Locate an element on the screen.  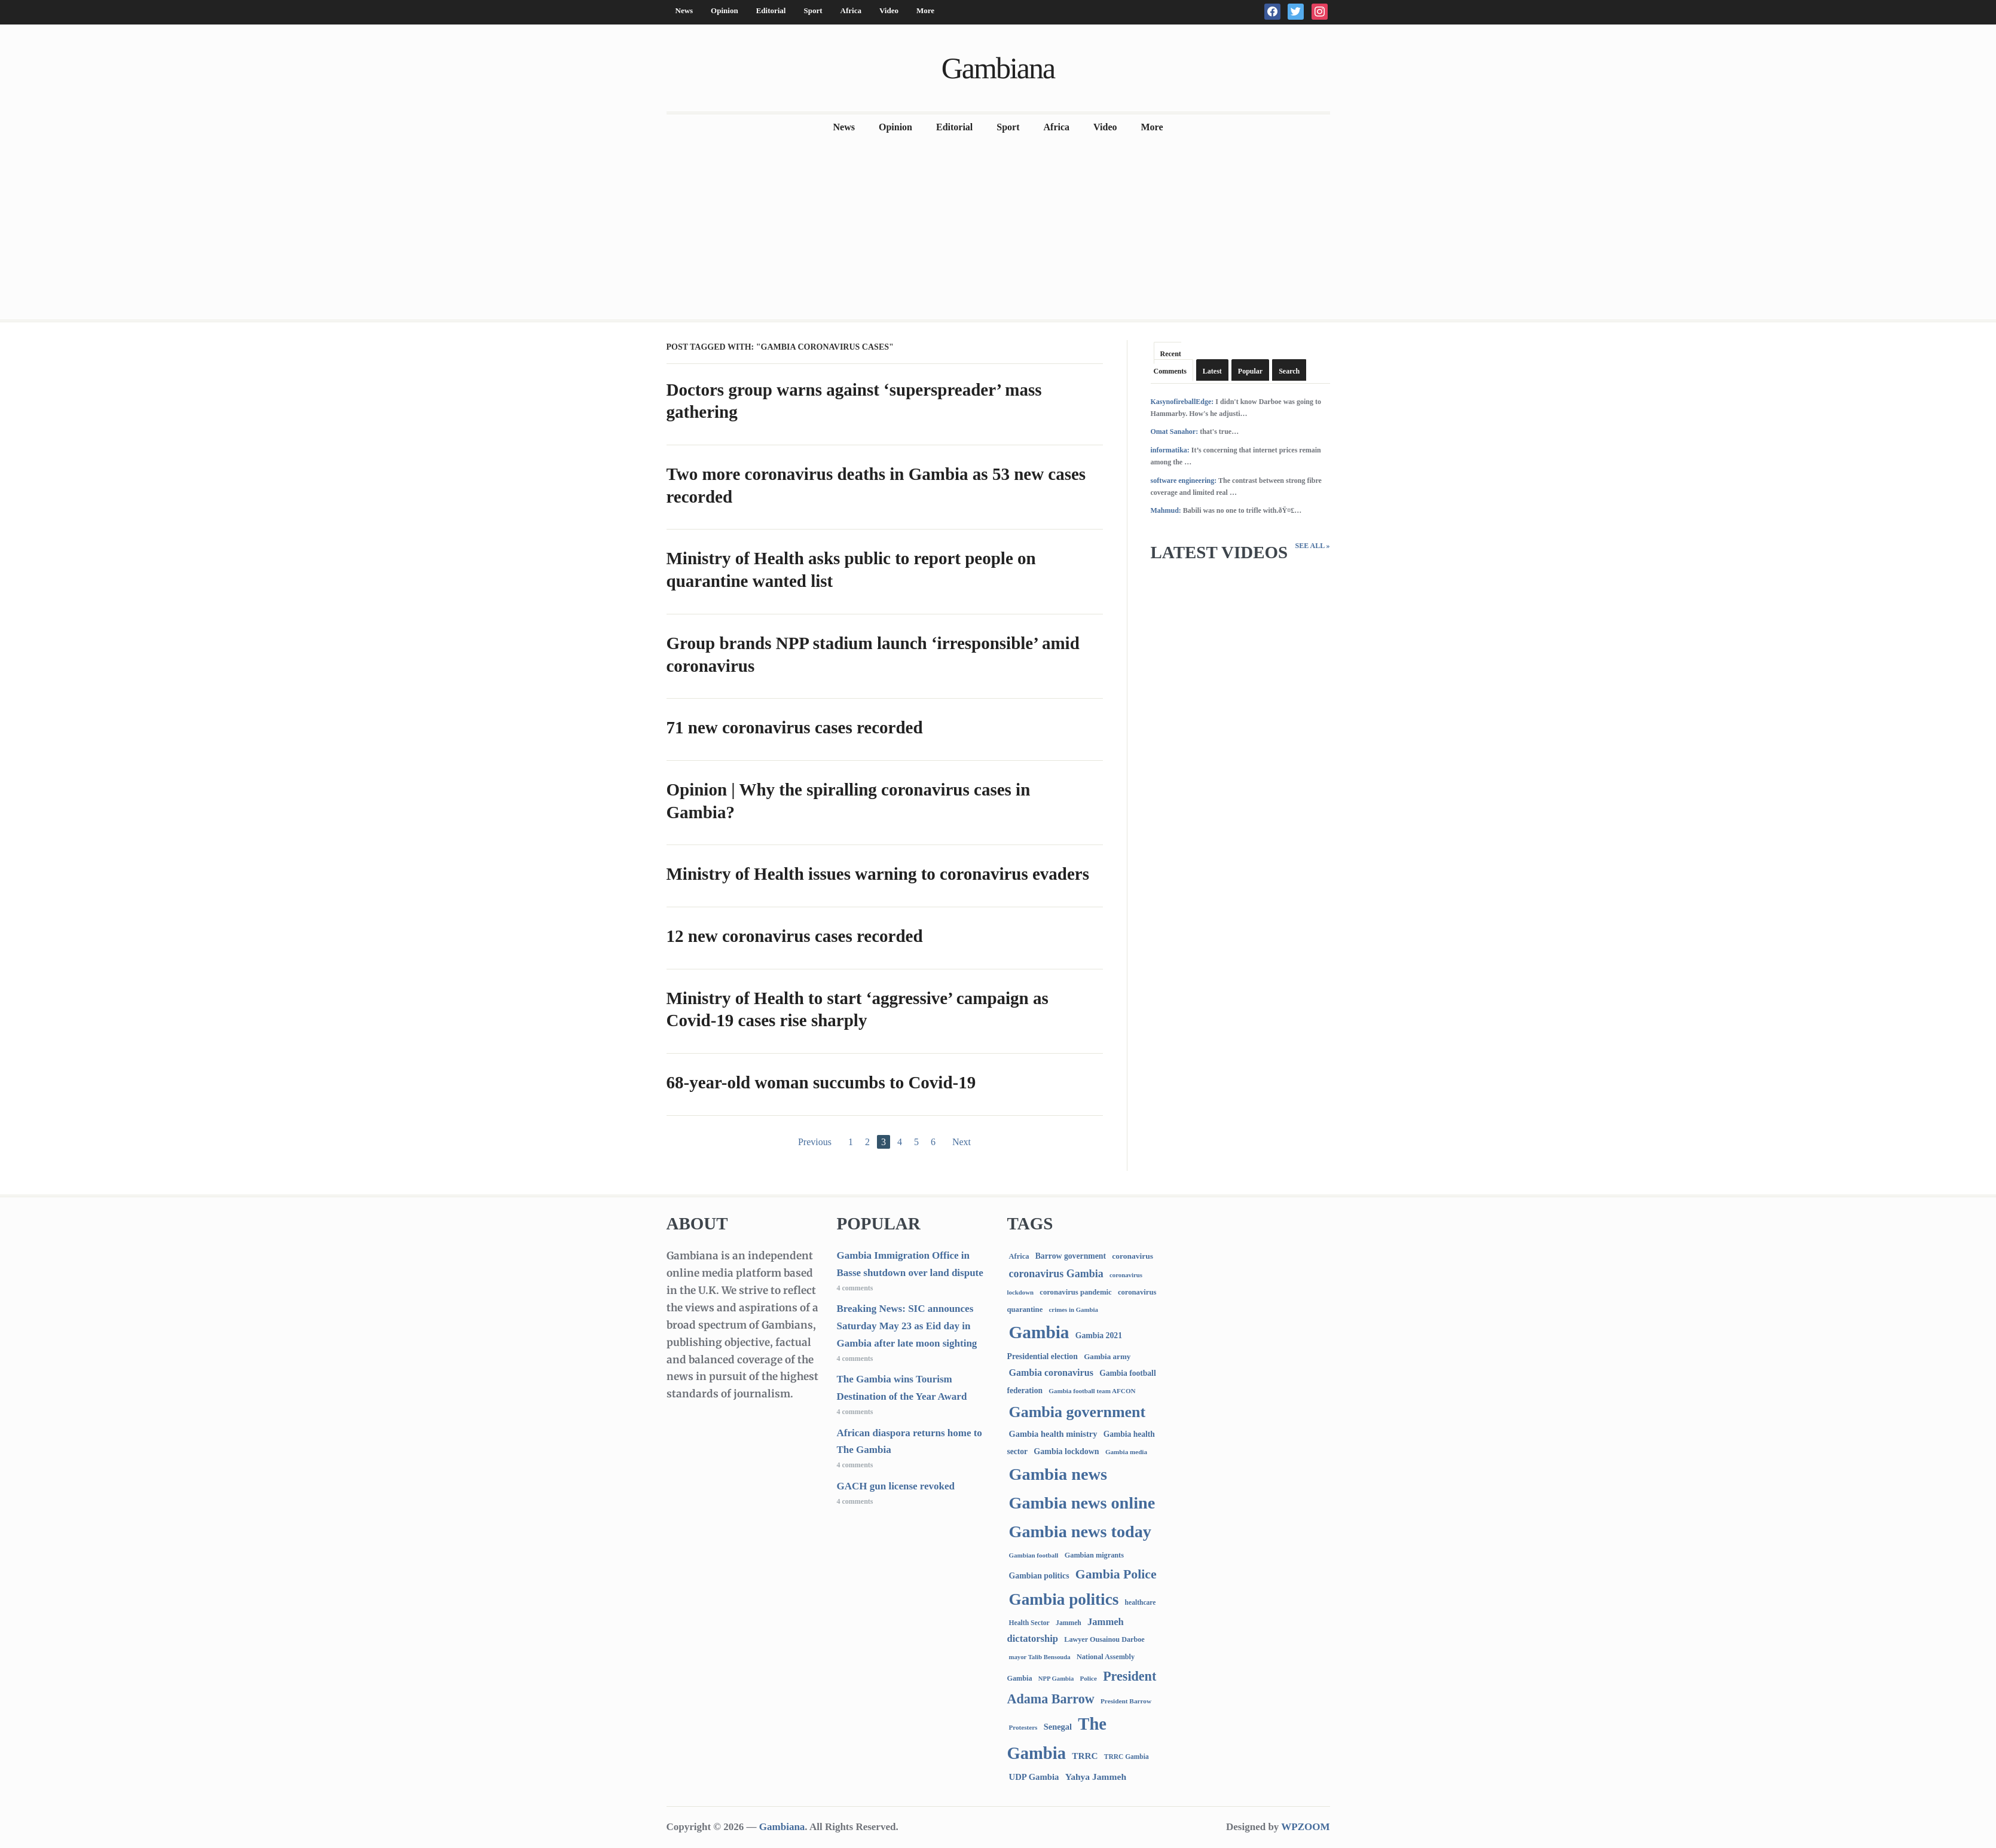
Gambia Police [Gambia Police (992 items)] is located at coordinates (1116, 1574).